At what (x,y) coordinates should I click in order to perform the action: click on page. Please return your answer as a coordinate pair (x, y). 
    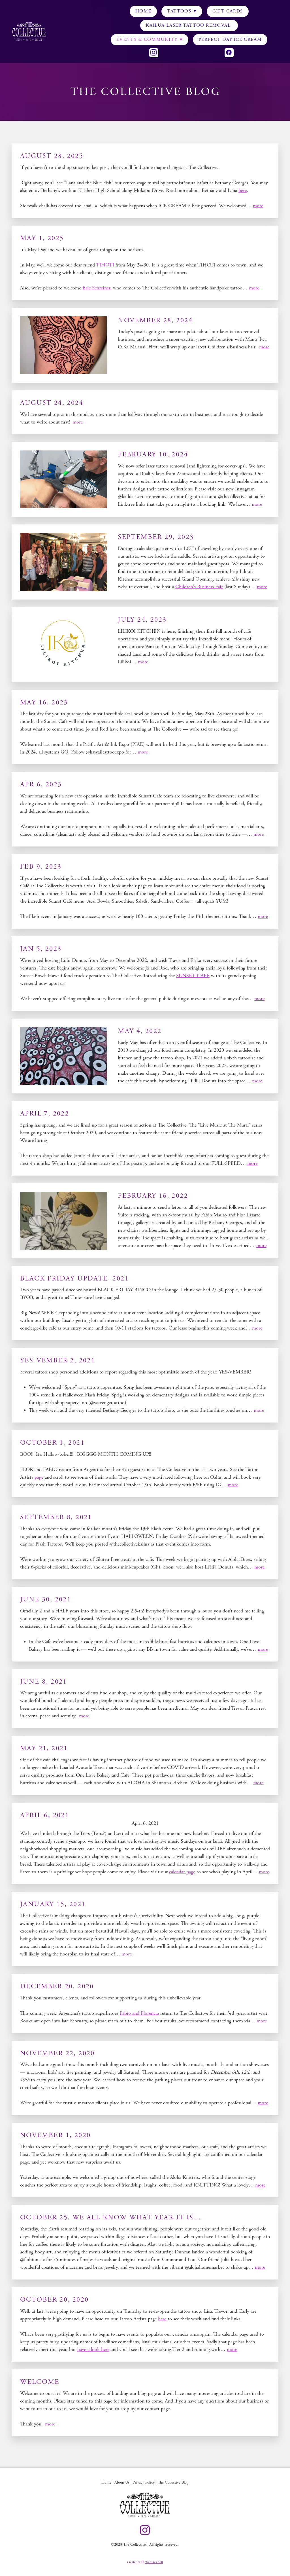
    Looking at the image, I should click on (39, 1477).